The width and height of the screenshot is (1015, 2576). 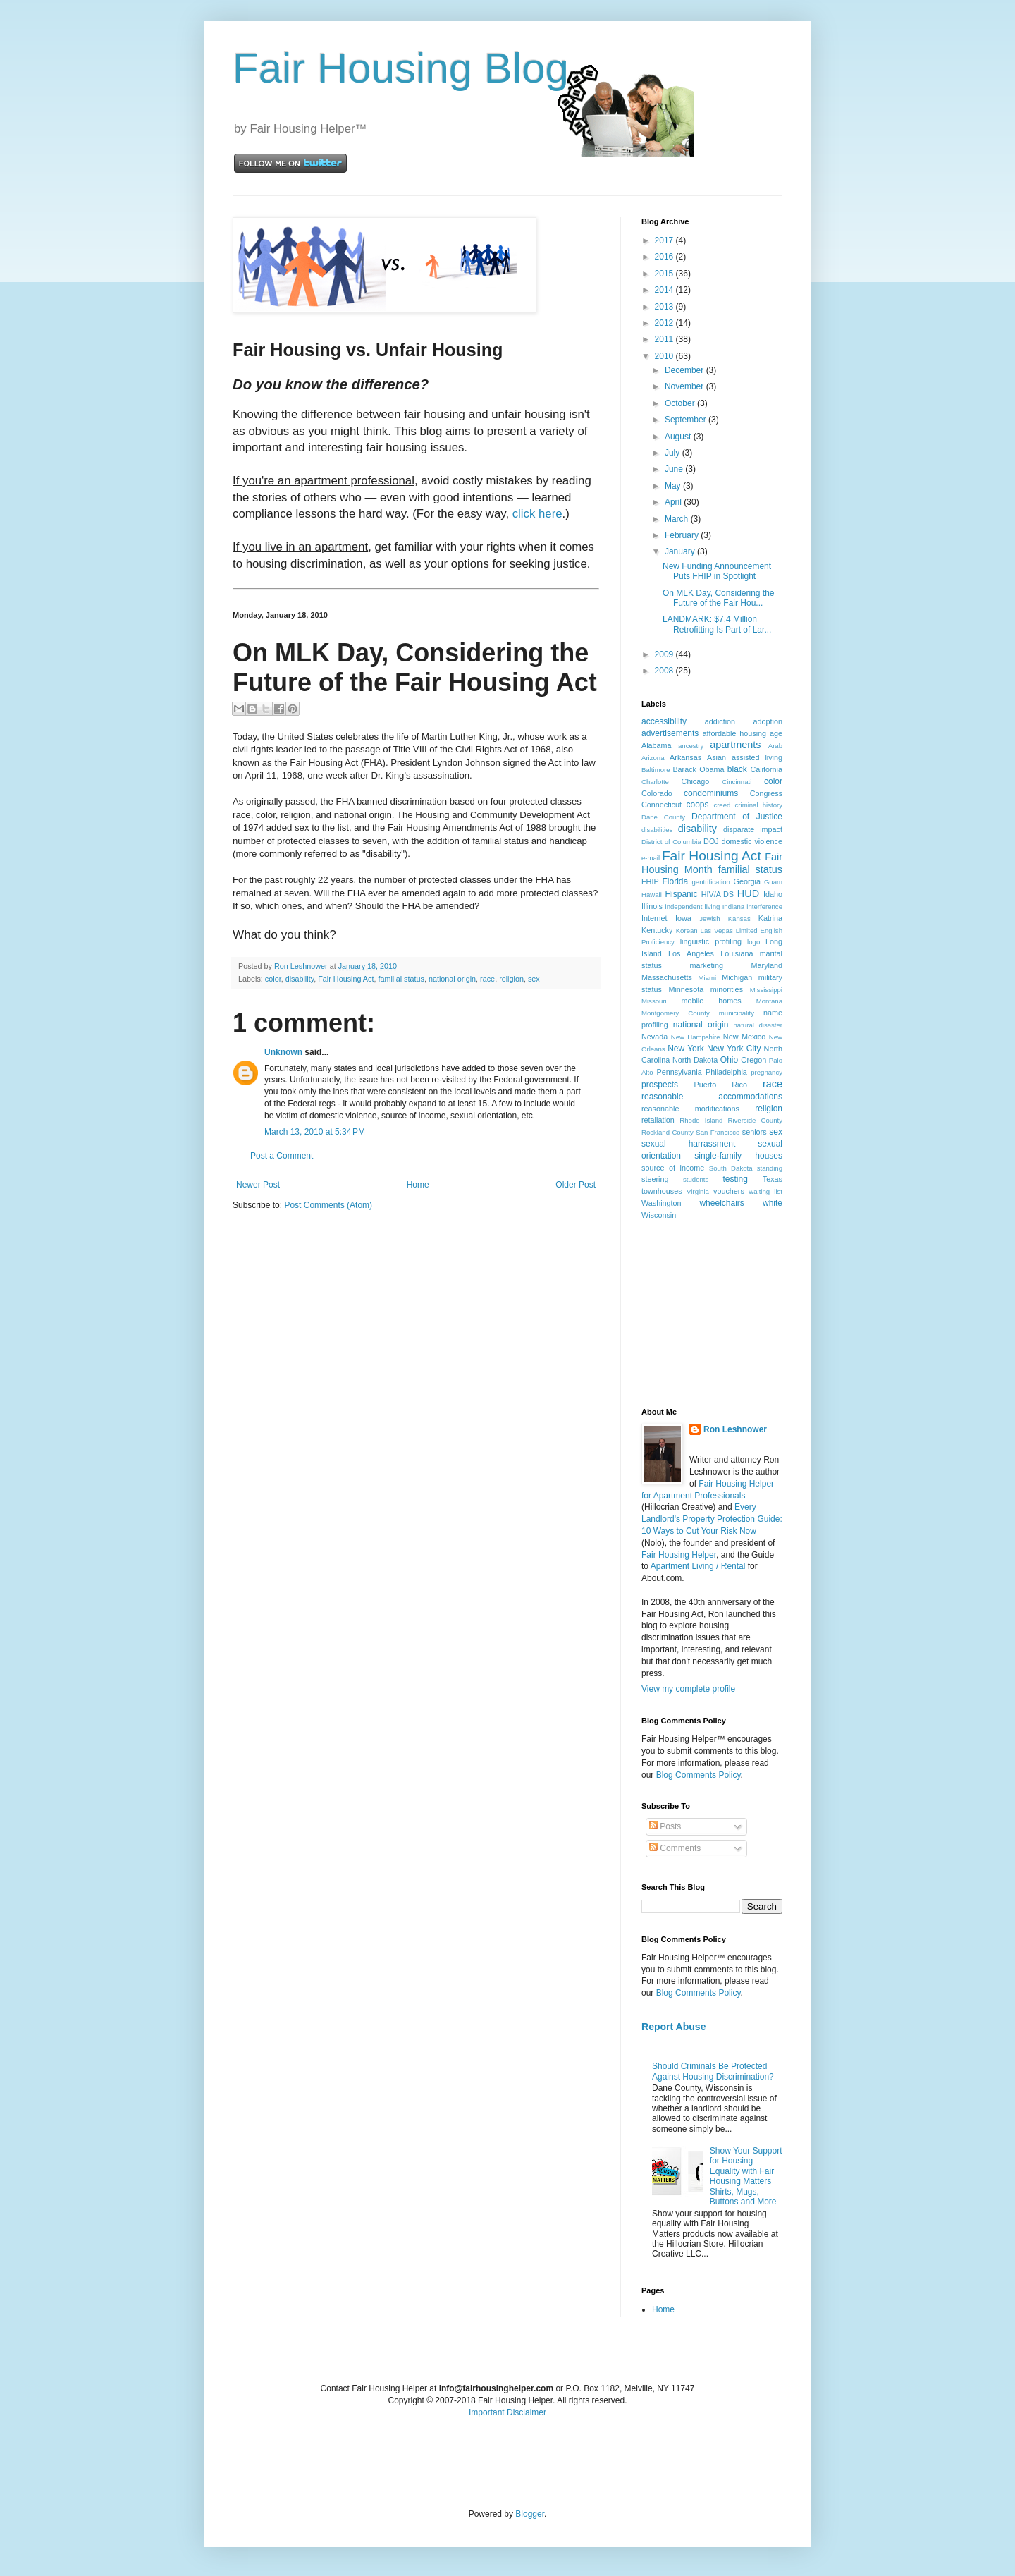 What do you see at coordinates (737, 977) in the screenshot?
I see `Michigan` at bounding box center [737, 977].